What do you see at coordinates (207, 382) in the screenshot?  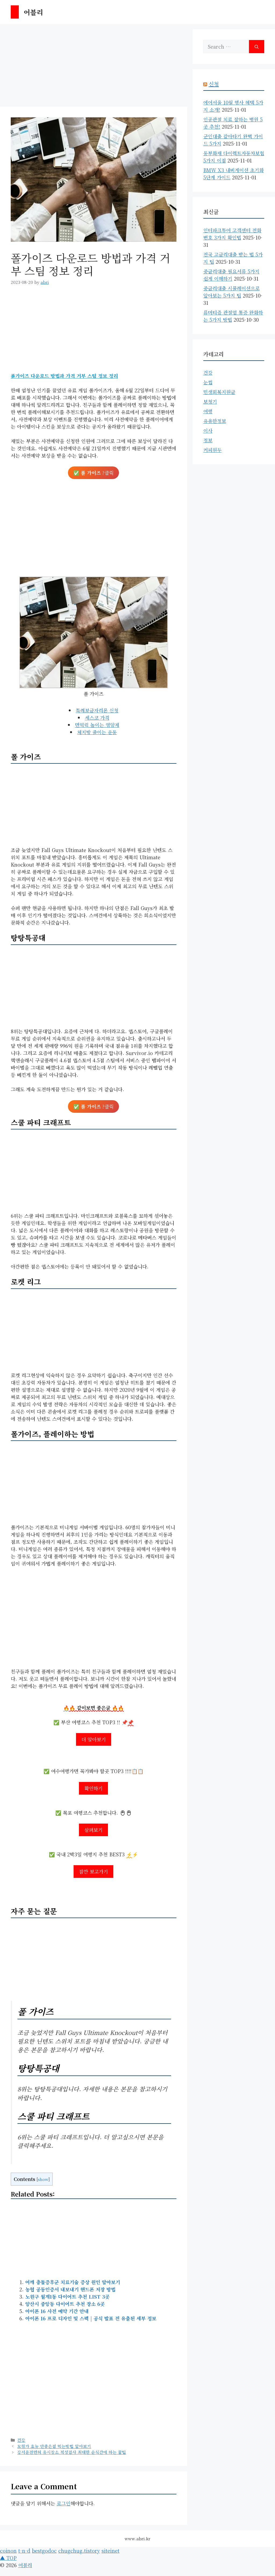 I see `눈썹` at bounding box center [207, 382].